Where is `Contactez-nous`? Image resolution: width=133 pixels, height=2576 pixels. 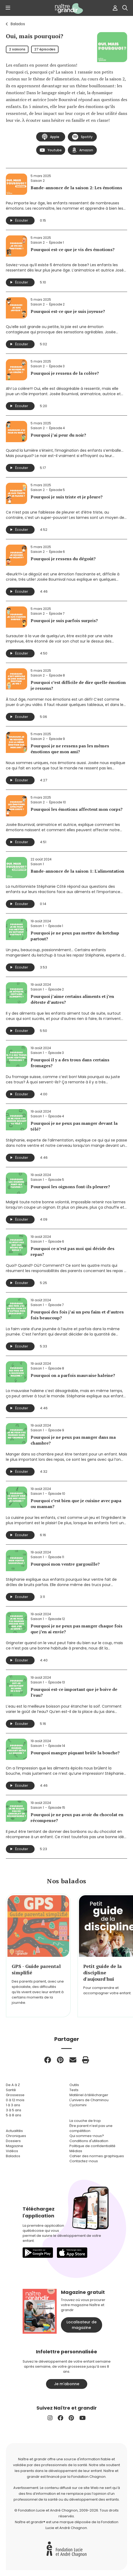
Contactez-nous is located at coordinates (83, 2161).